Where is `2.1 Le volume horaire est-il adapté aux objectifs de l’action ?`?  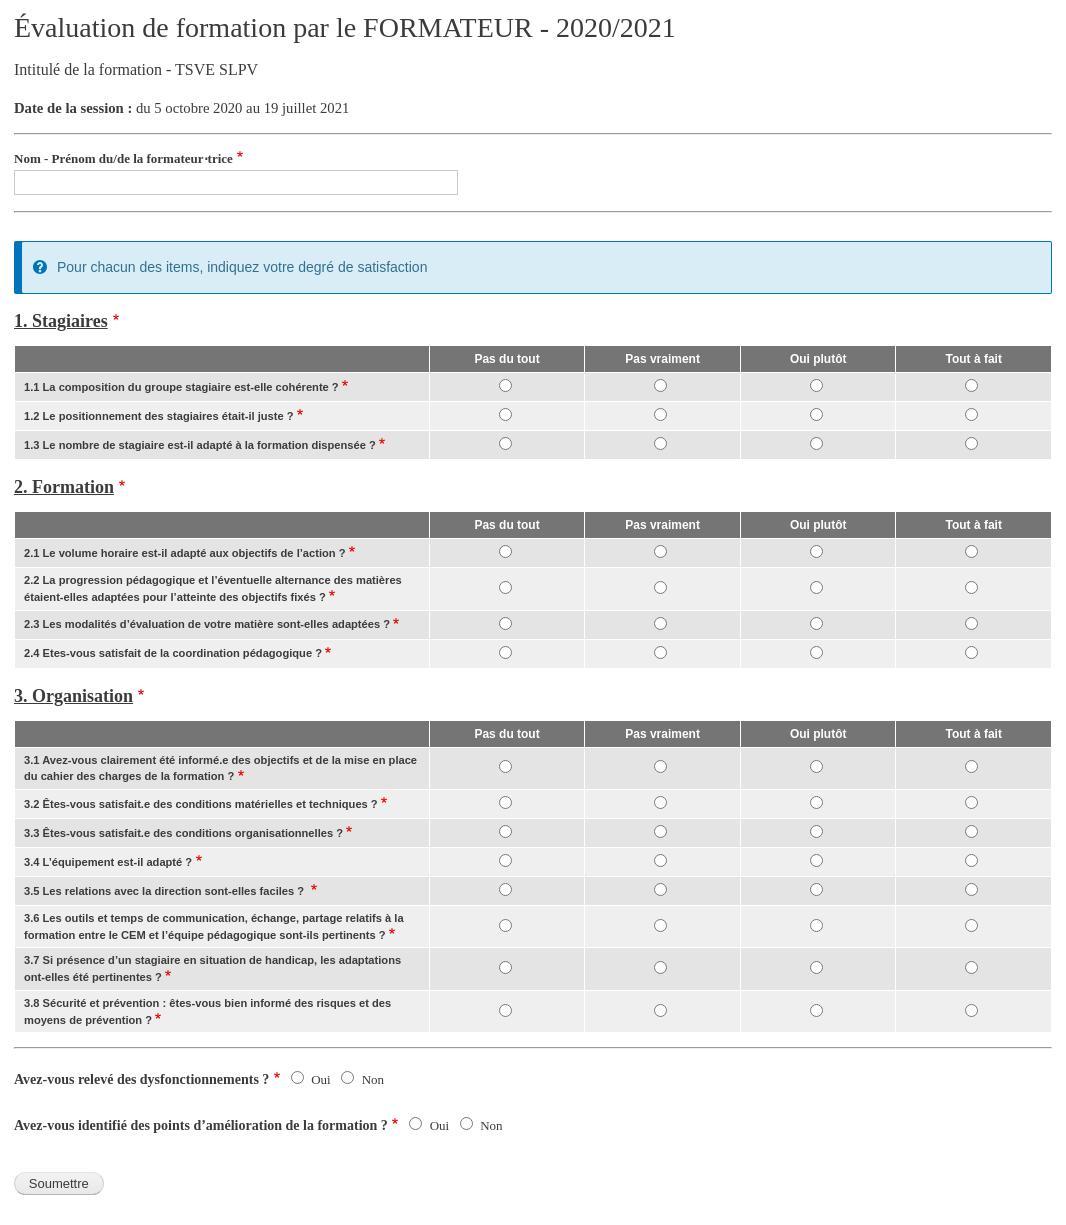
2.1 Le volume horaire est-il adapté aux objectifs de l’action ? is located at coordinates (184, 553).